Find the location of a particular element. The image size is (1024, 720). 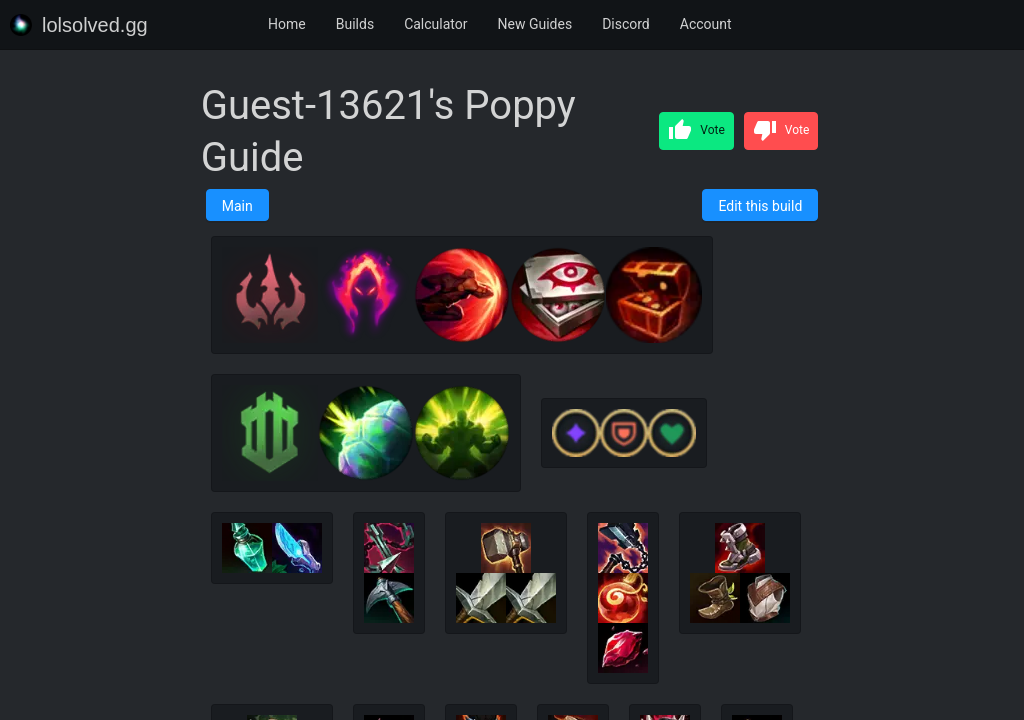

Edit this build is located at coordinates (760, 206).